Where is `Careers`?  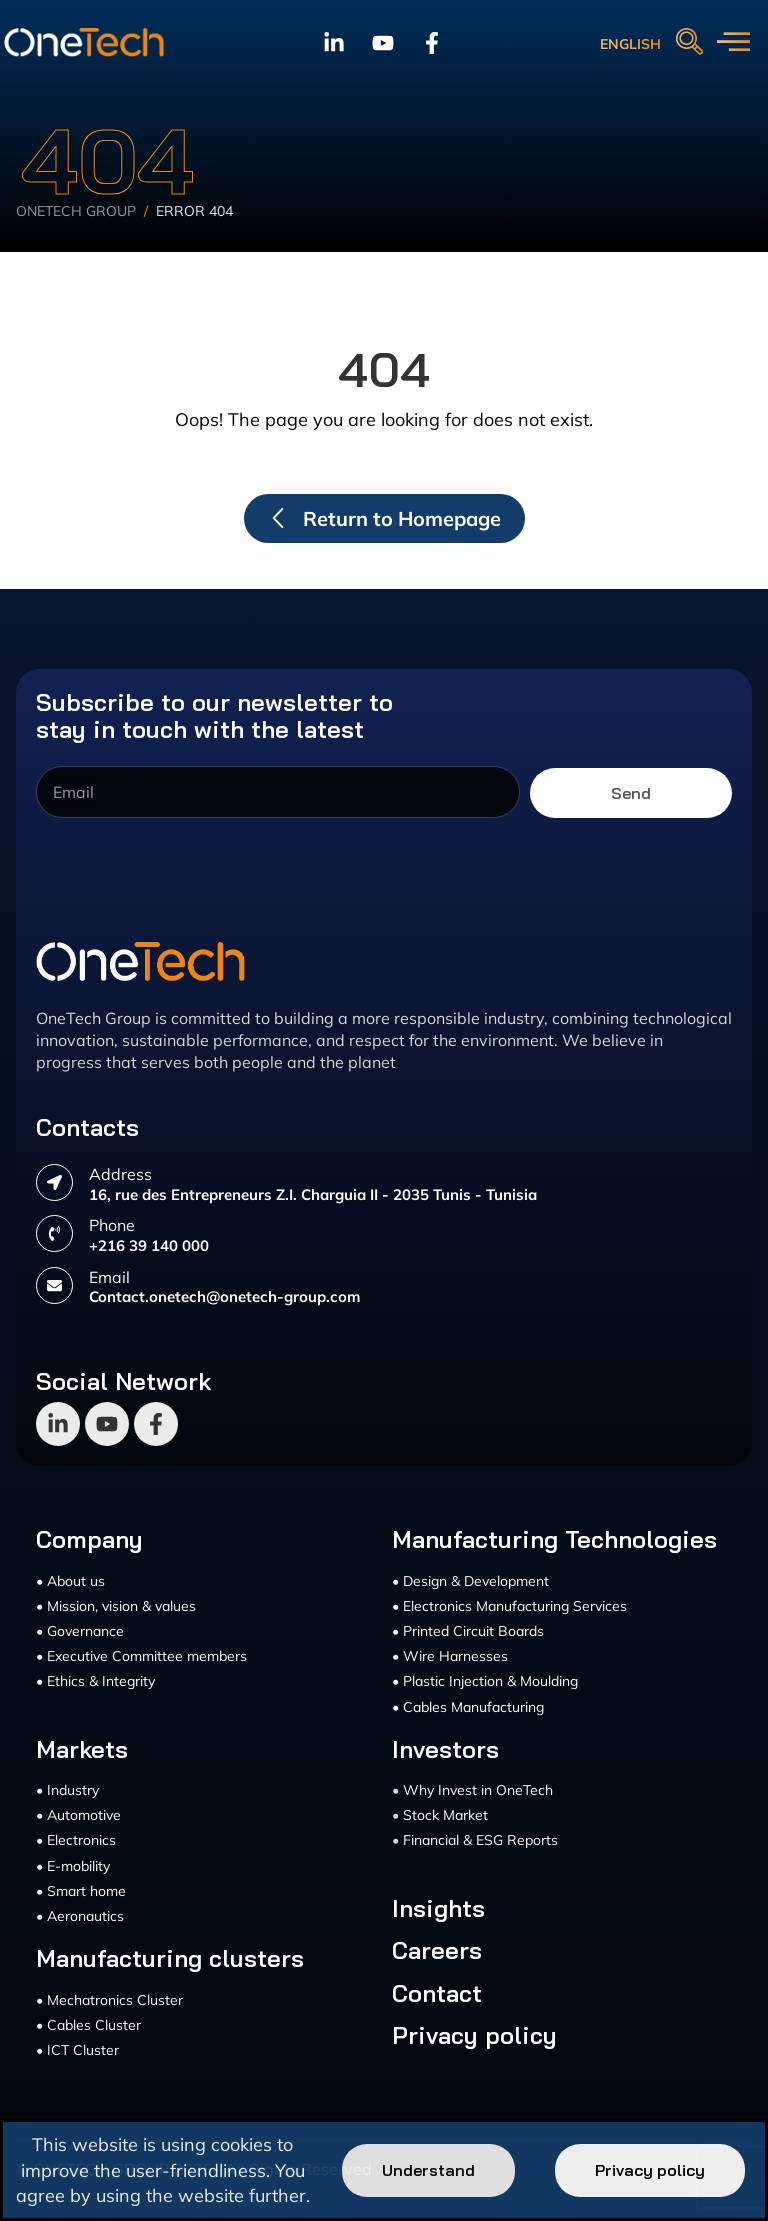 Careers is located at coordinates (437, 1950).